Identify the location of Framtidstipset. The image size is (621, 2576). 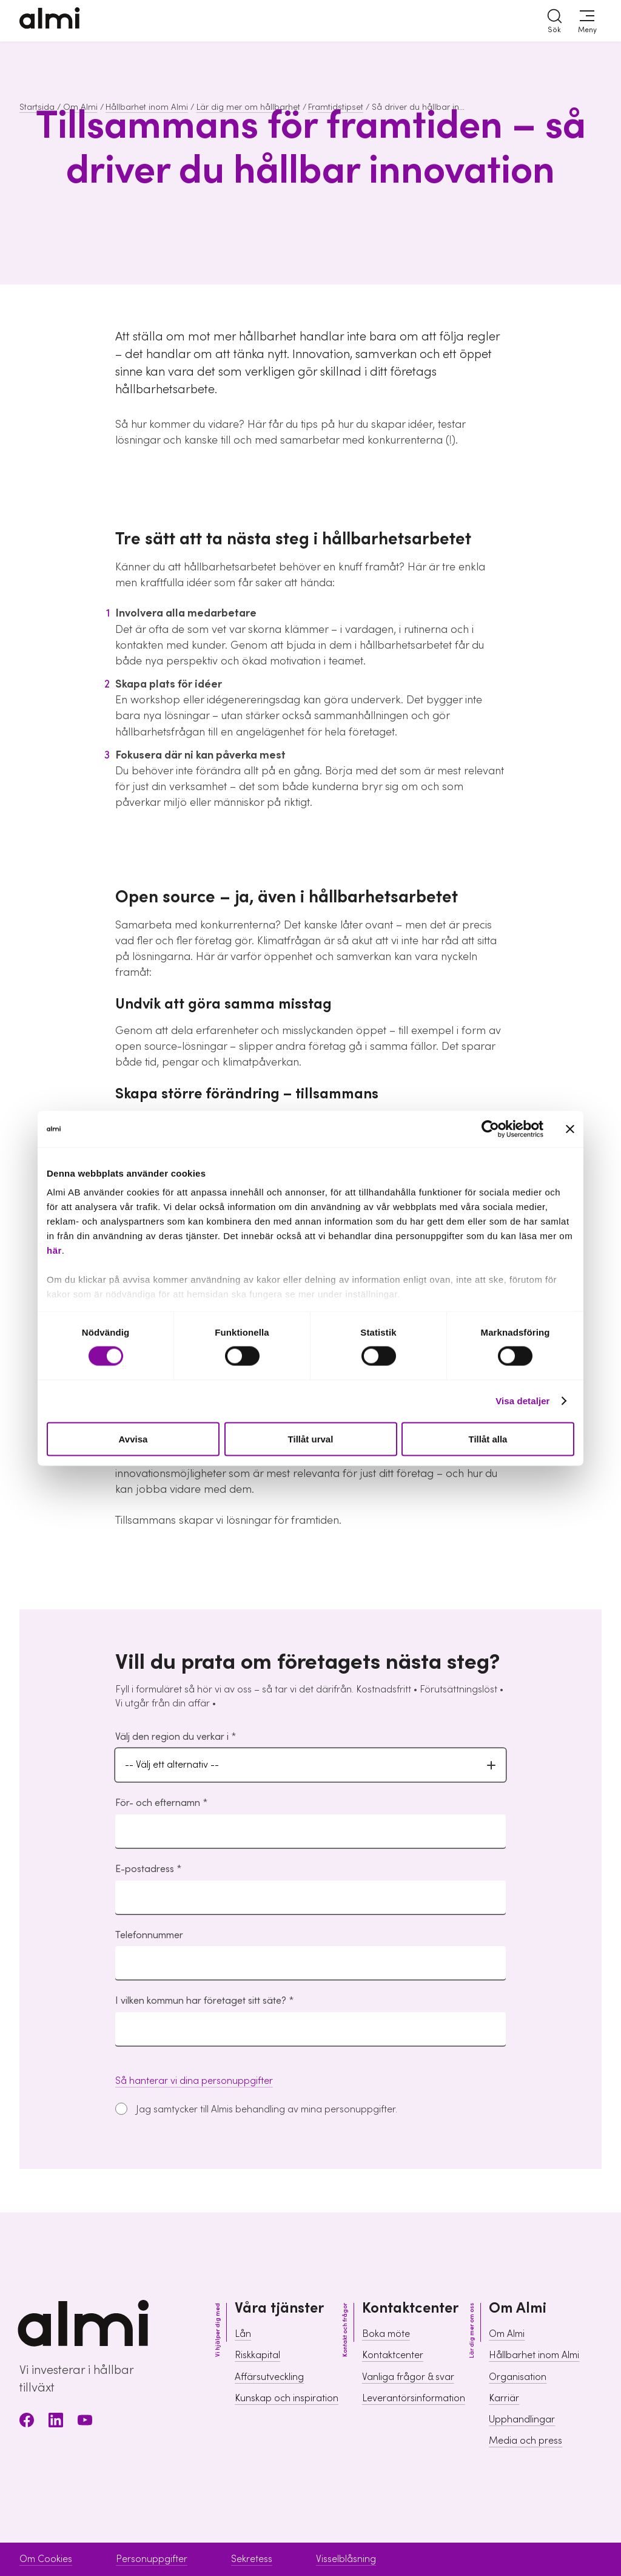
(335, 107).